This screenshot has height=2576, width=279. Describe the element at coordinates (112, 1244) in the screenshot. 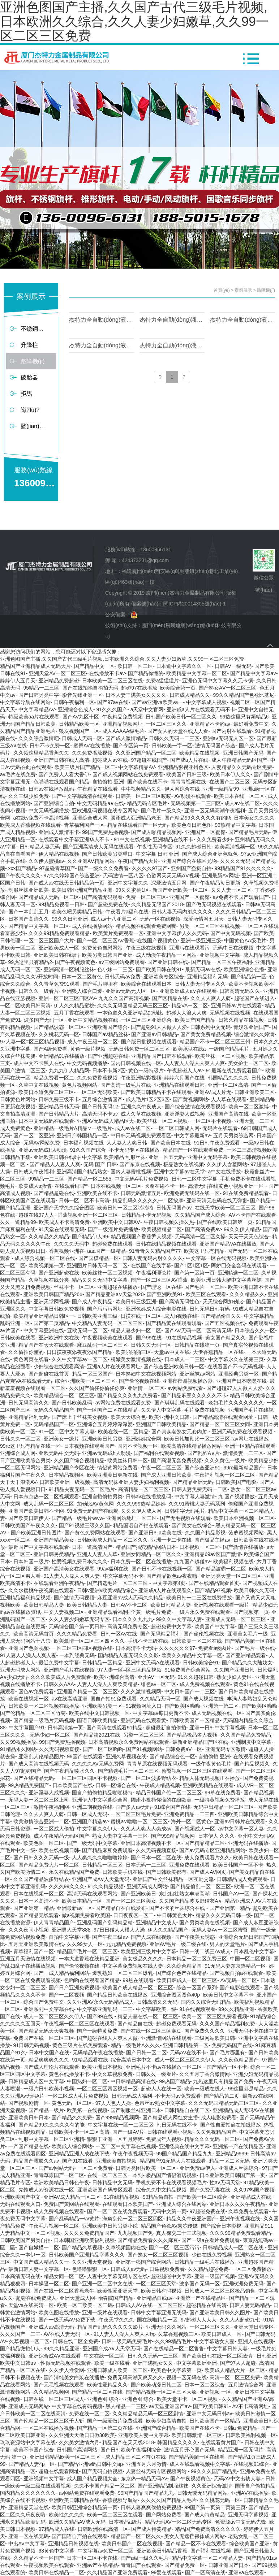

I see `超碰兔费在线观看` at that location.